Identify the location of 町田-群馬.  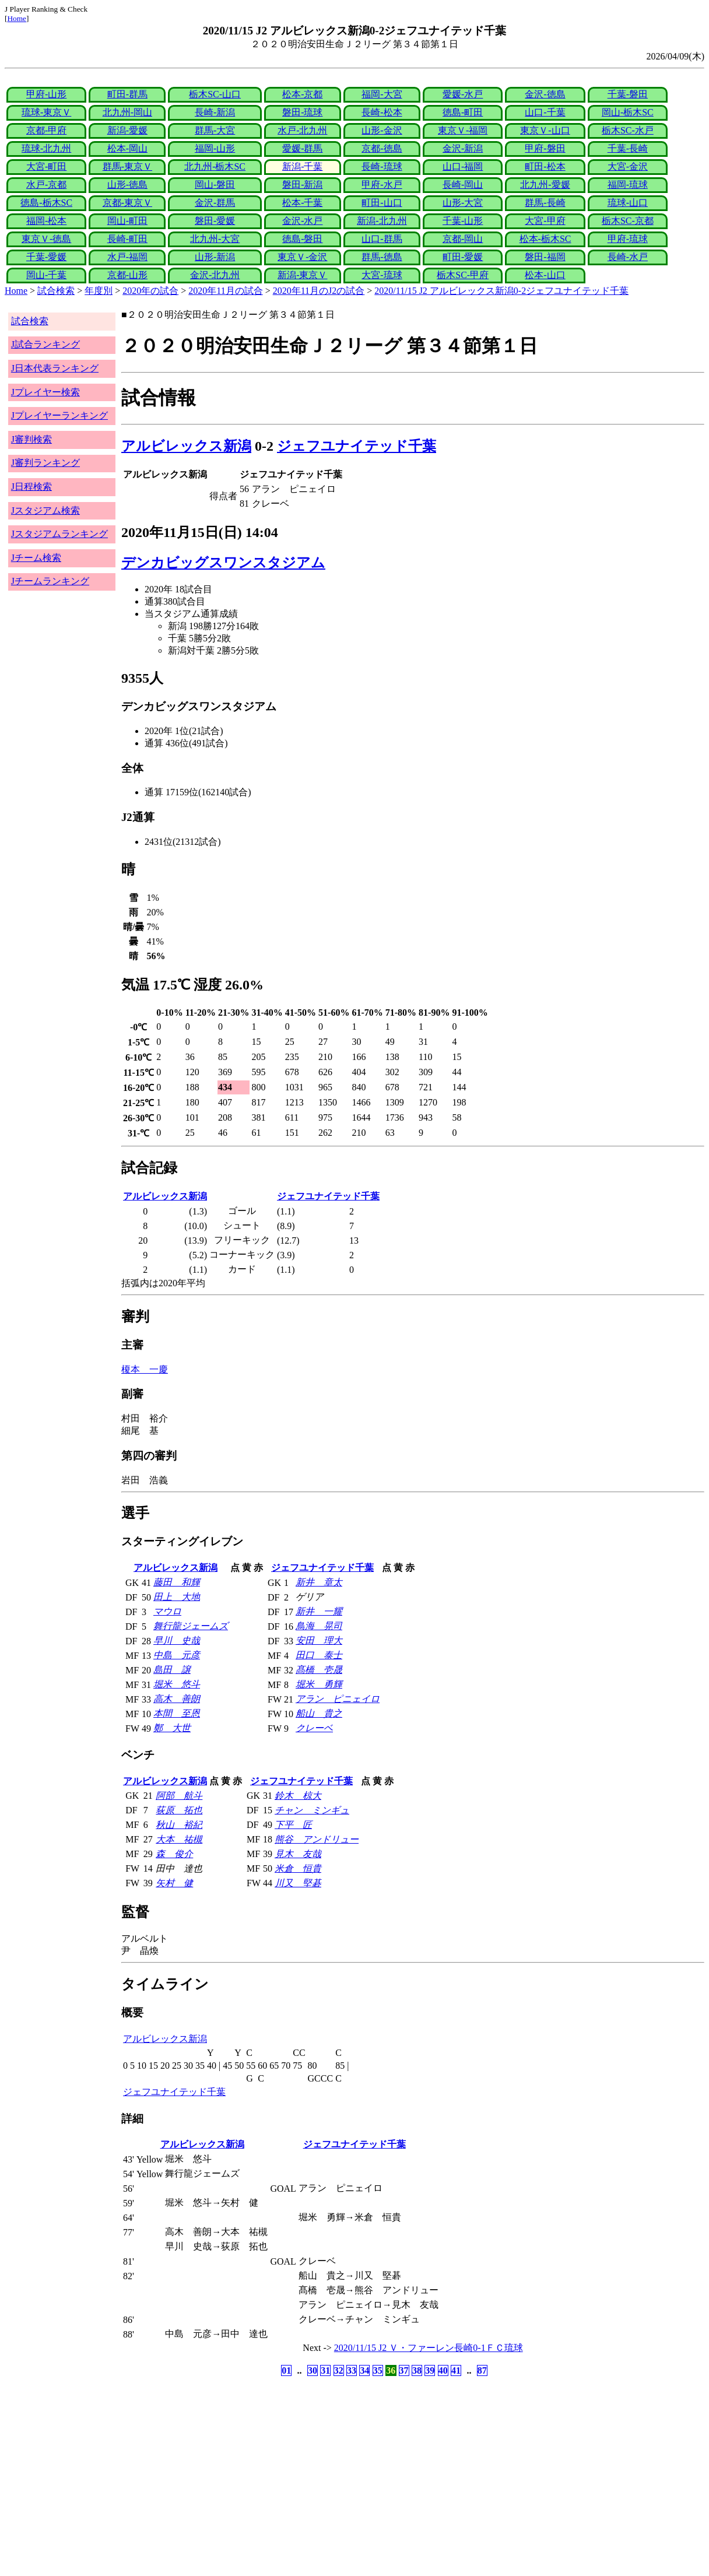
(127, 94).